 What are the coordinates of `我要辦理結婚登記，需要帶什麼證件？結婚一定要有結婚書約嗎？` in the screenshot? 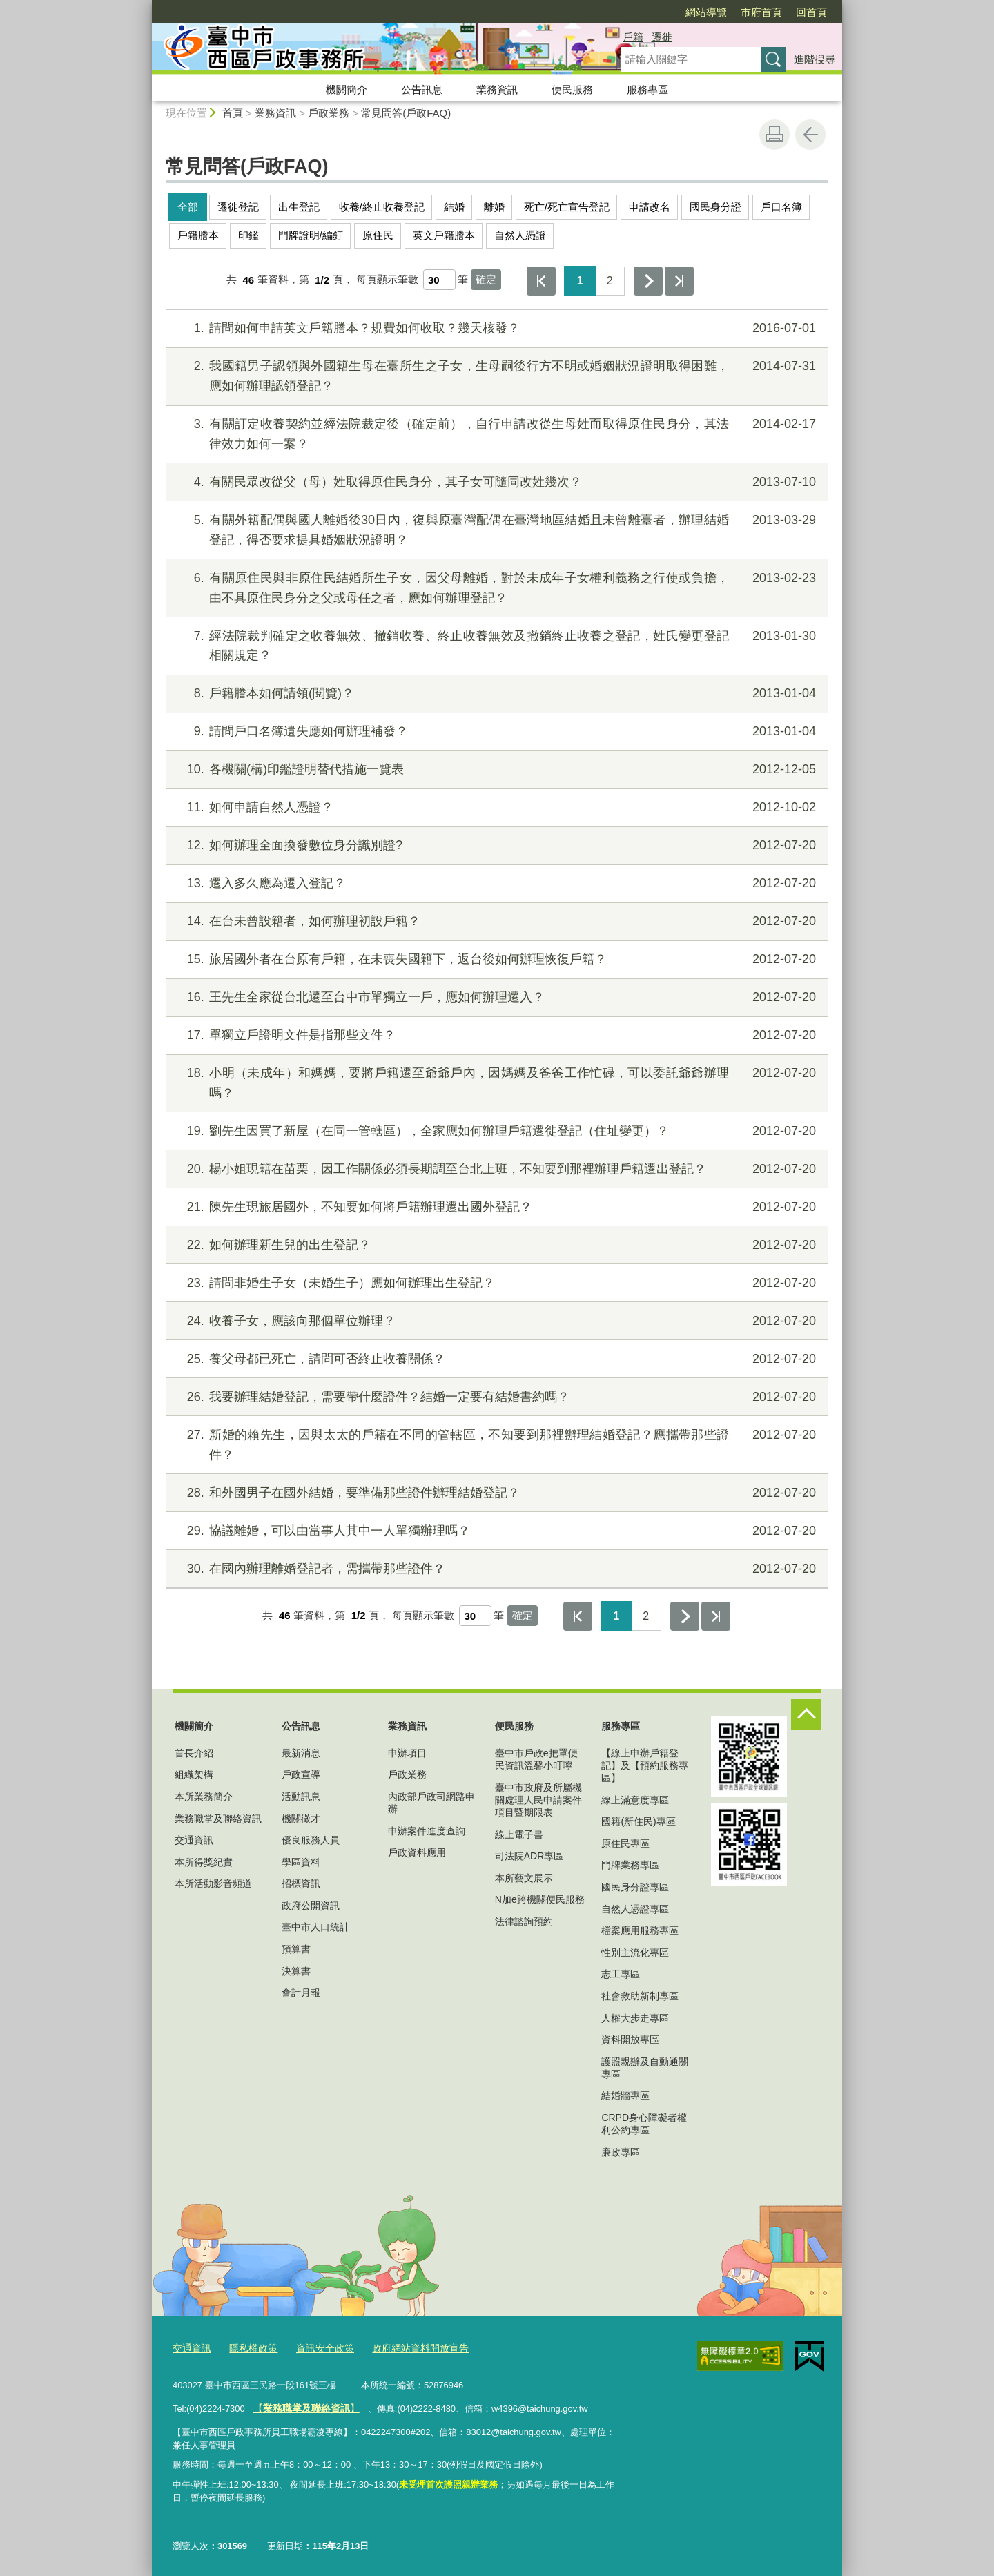 It's located at (495, 1397).